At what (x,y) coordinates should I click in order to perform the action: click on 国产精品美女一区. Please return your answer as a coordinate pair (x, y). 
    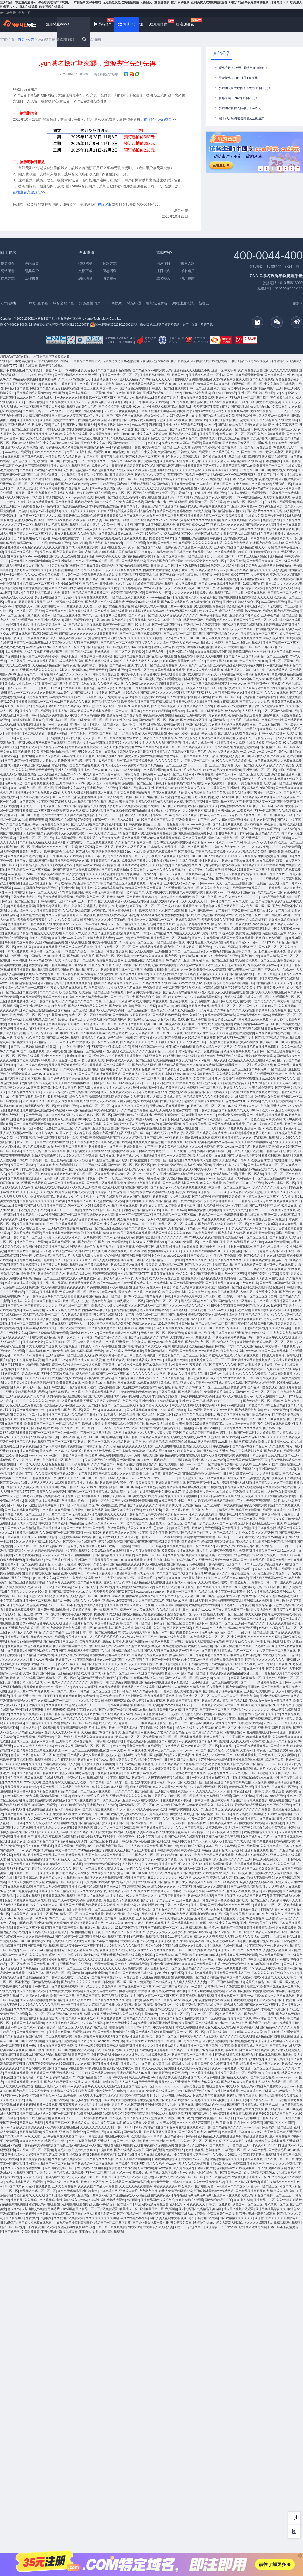
    Looking at the image, I should click on (159, 1137).